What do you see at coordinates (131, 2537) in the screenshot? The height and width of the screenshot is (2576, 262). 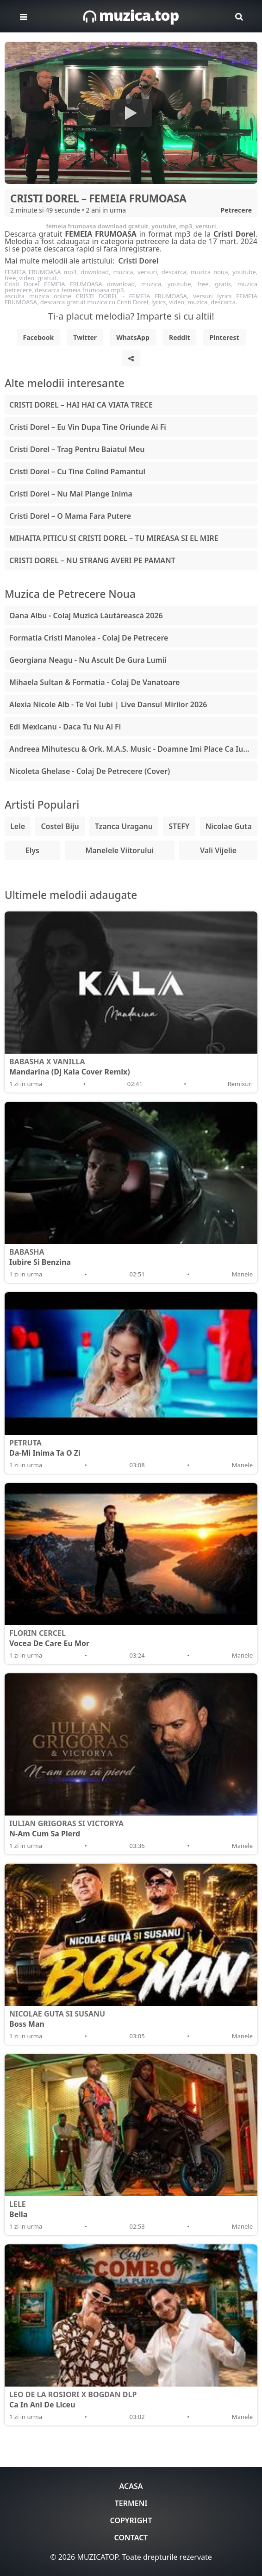 I see `Contact` at bounding box center [131, 2537].